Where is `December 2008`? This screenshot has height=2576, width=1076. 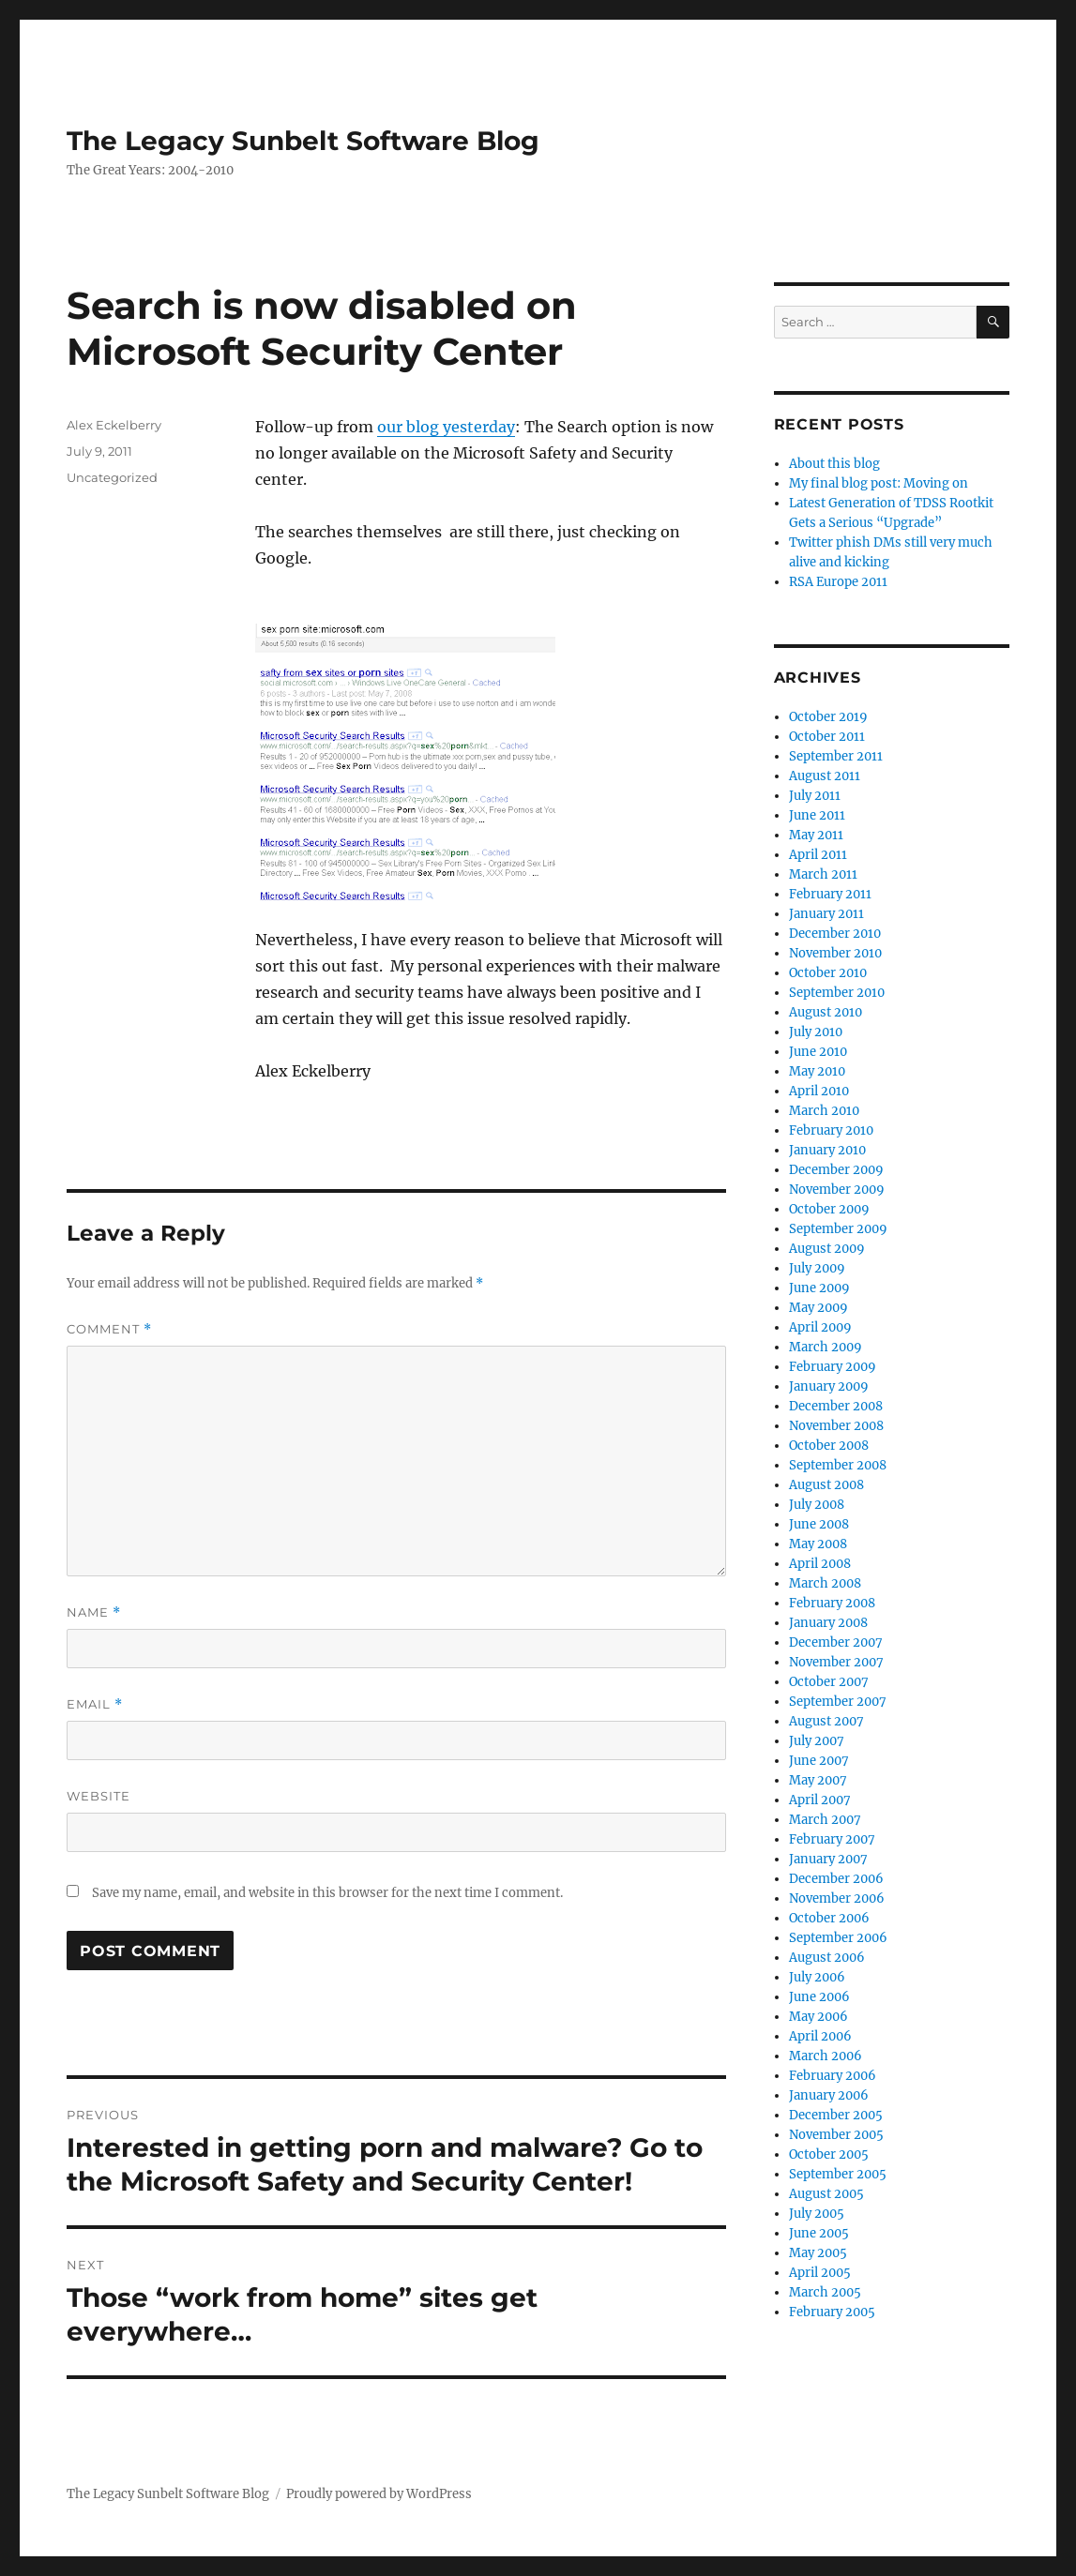 December 2008 is located at coordinates (836, 1406).